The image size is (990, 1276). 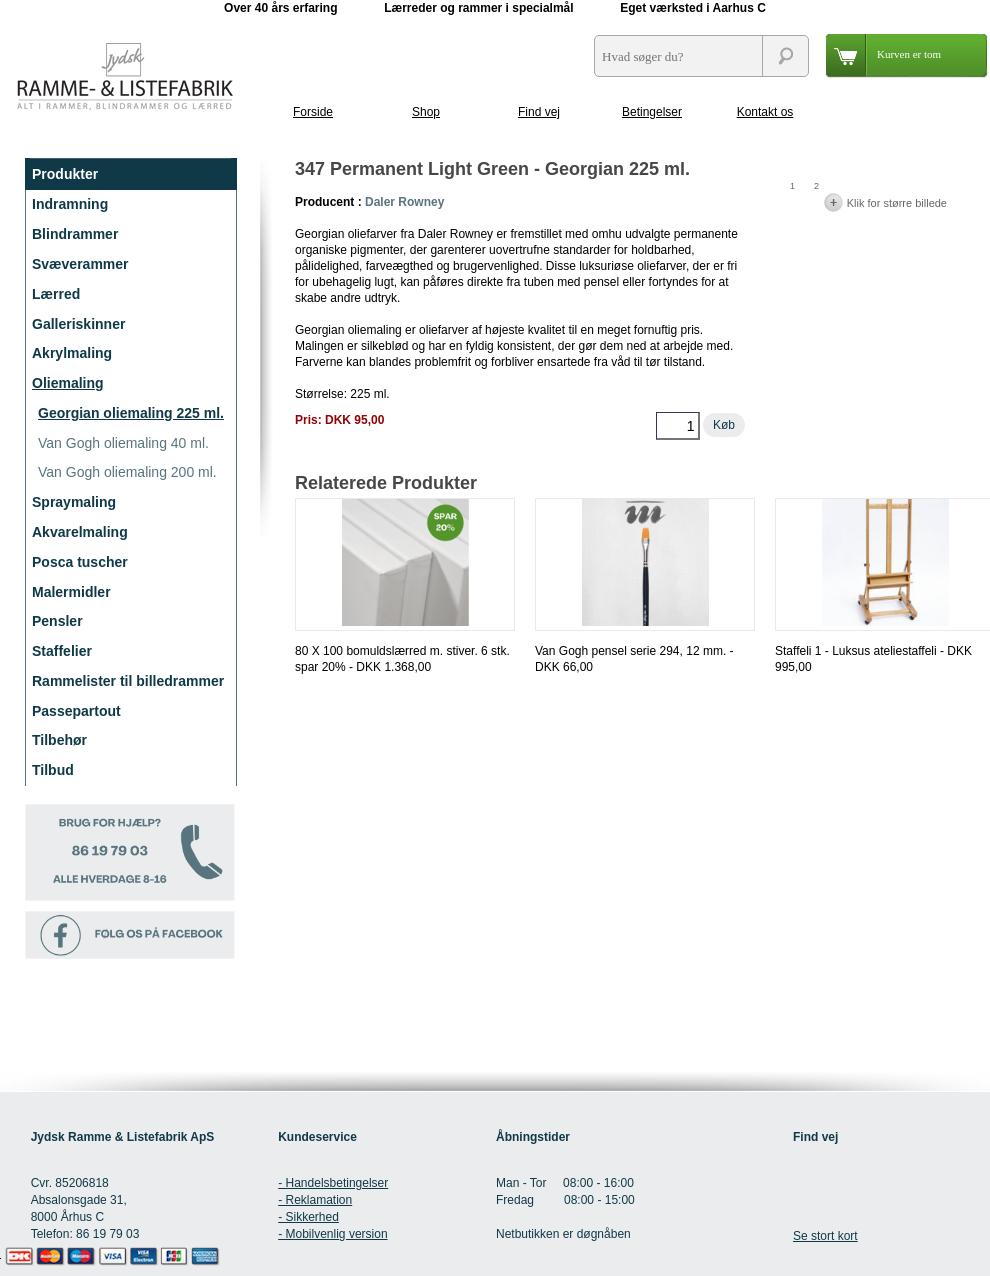 I want to click on - Reklamation, so click(x=315, y=1200).